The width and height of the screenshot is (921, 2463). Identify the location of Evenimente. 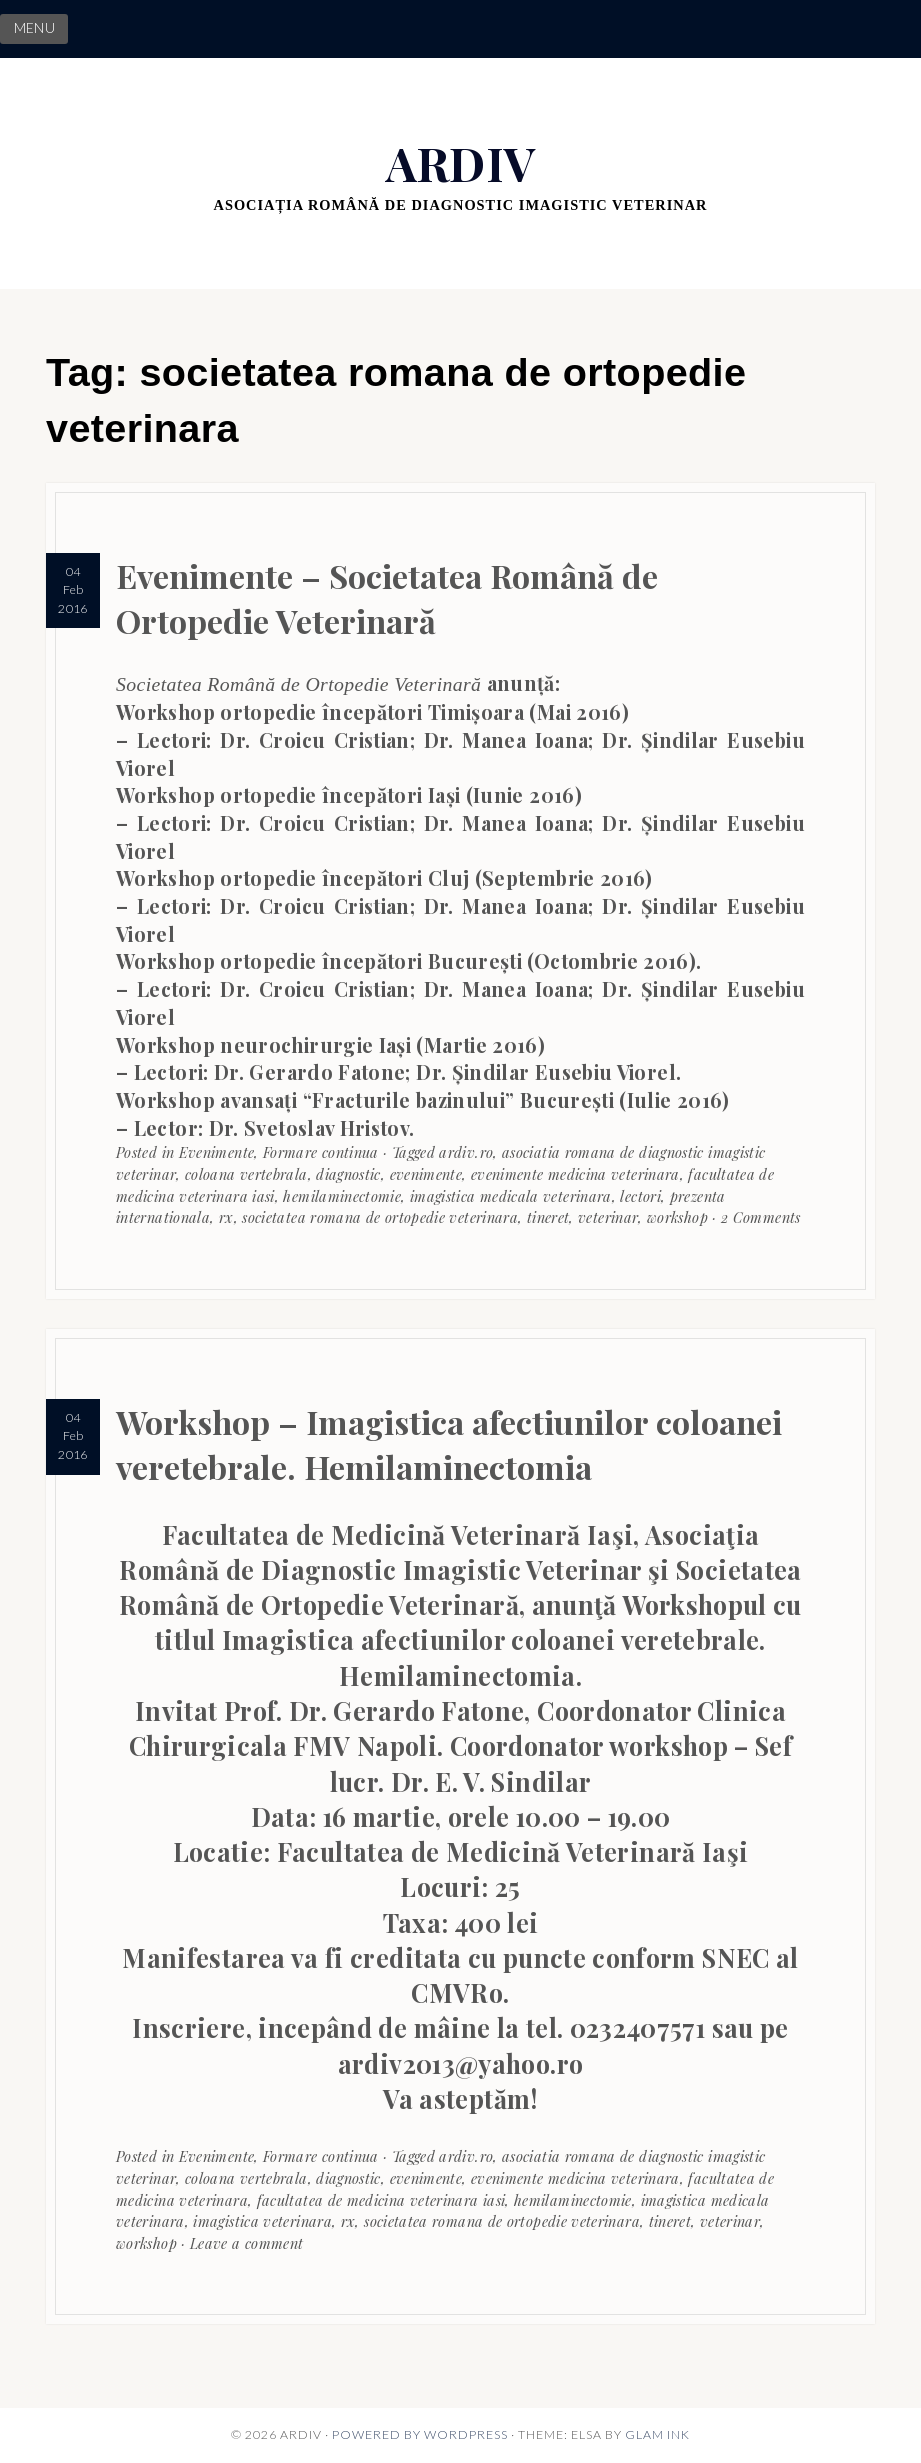
(217, 1152).